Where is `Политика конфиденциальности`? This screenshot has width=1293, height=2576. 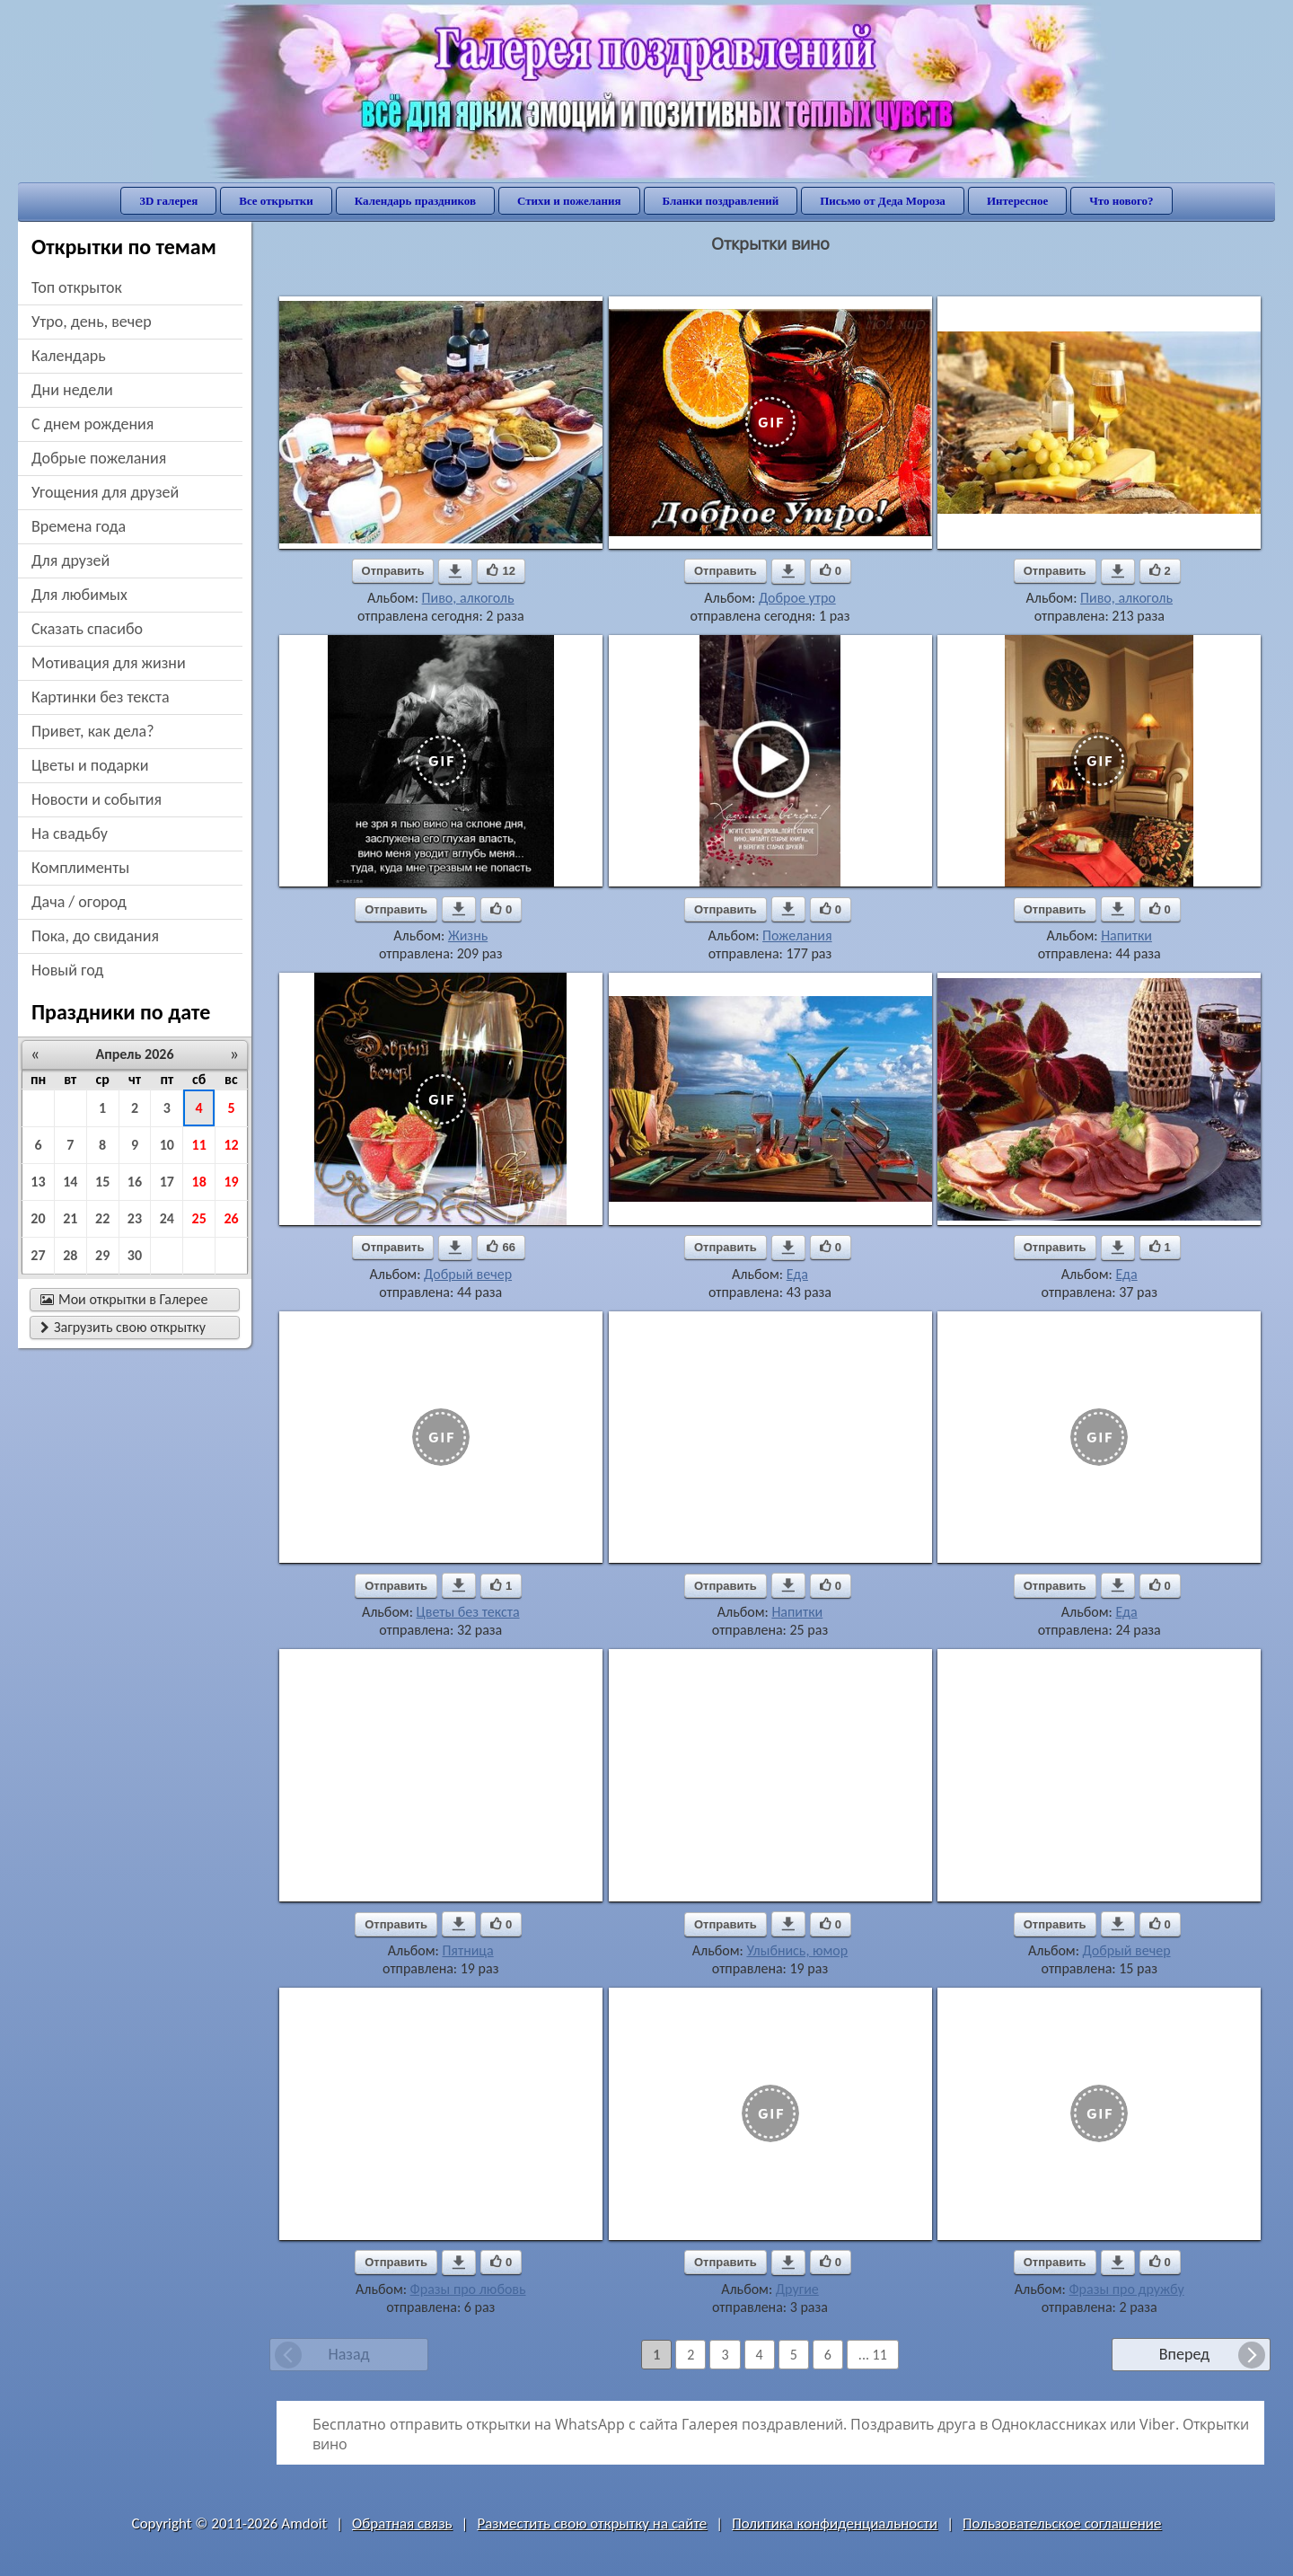 Политика конфиденциальности is located at coordinates (834, 2523).